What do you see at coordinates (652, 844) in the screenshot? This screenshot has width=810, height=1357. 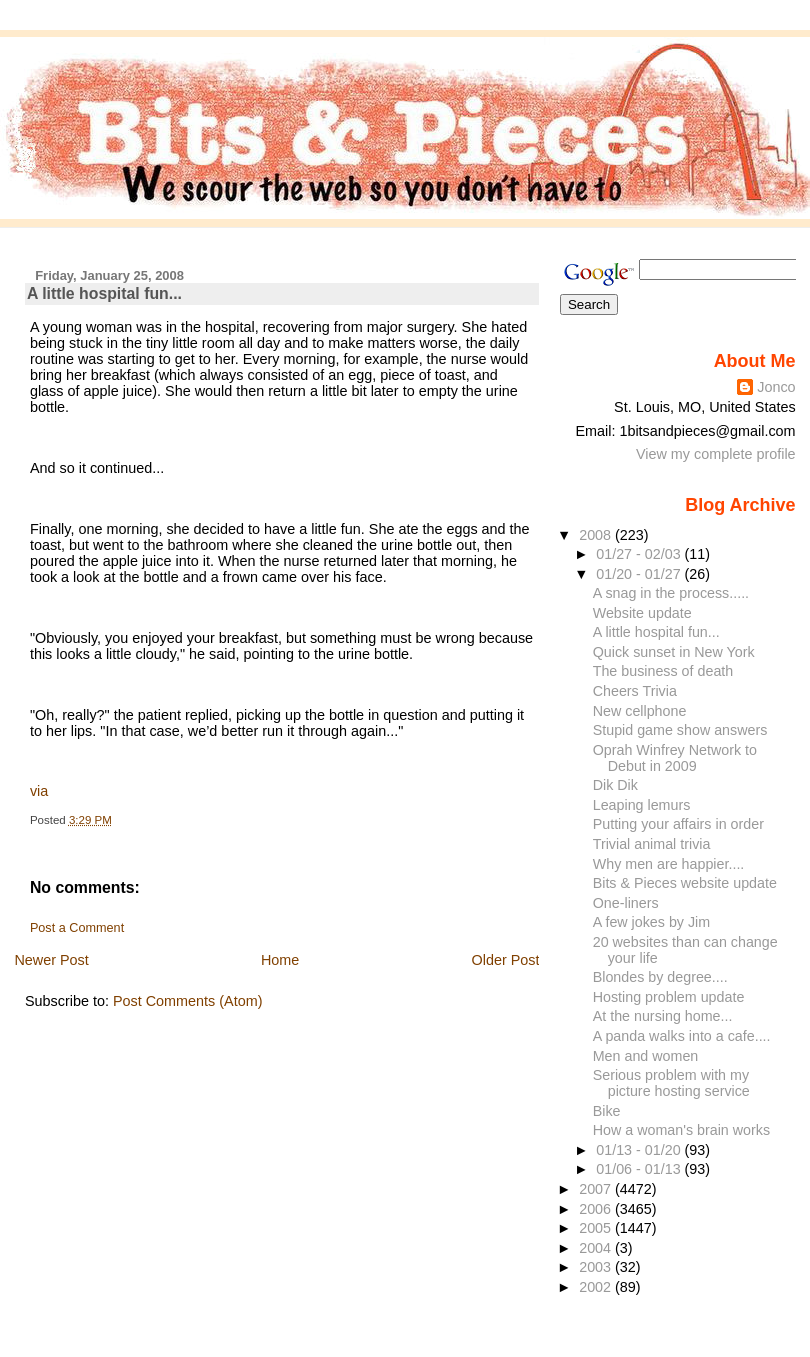 I see `Trivial animal trivia` at bounding box center [652, 844].